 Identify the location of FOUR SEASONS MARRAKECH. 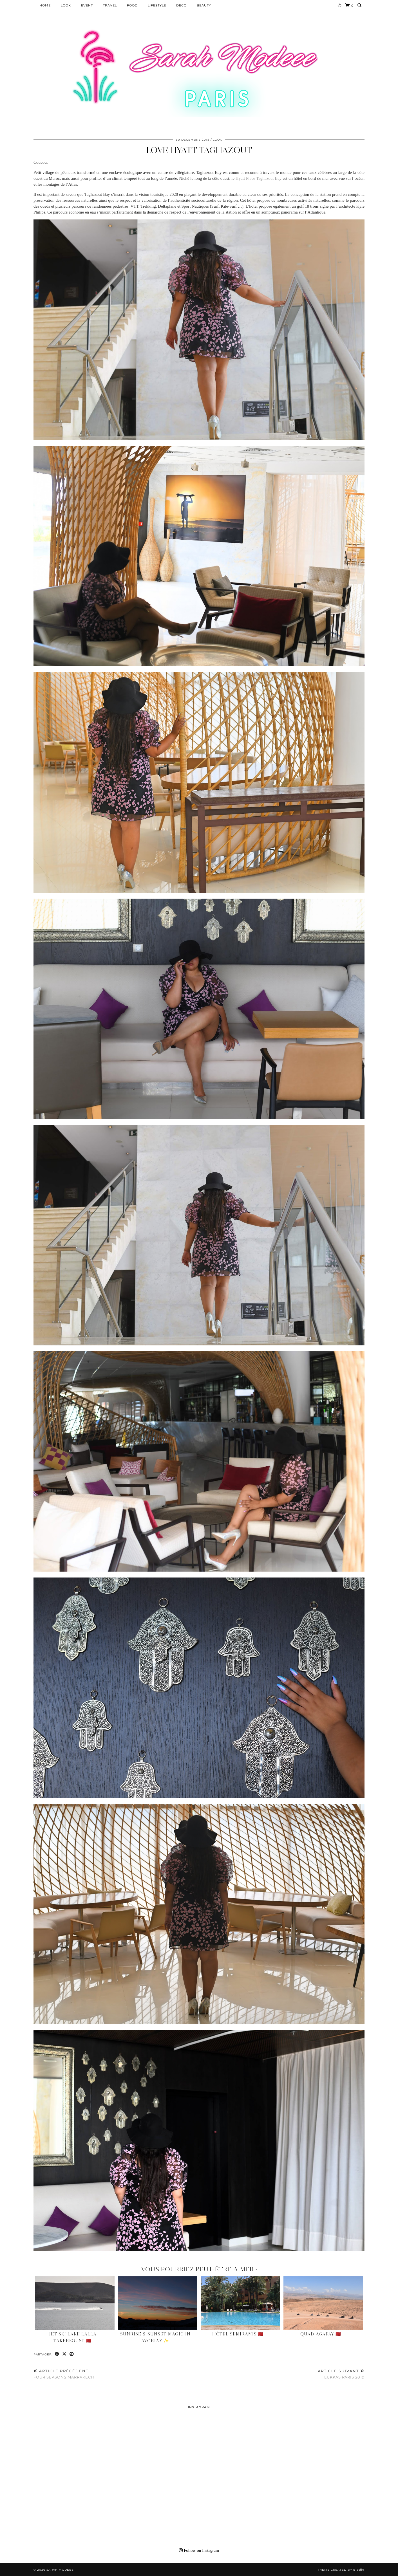
(63, 2374).